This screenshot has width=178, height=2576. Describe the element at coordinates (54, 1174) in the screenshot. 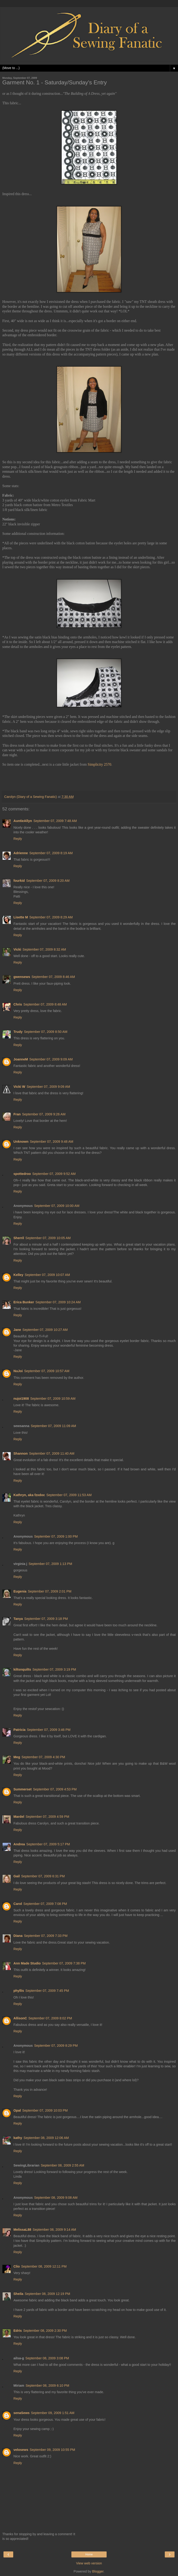

I see `September 07, 2009 9:52 AM` at that location.